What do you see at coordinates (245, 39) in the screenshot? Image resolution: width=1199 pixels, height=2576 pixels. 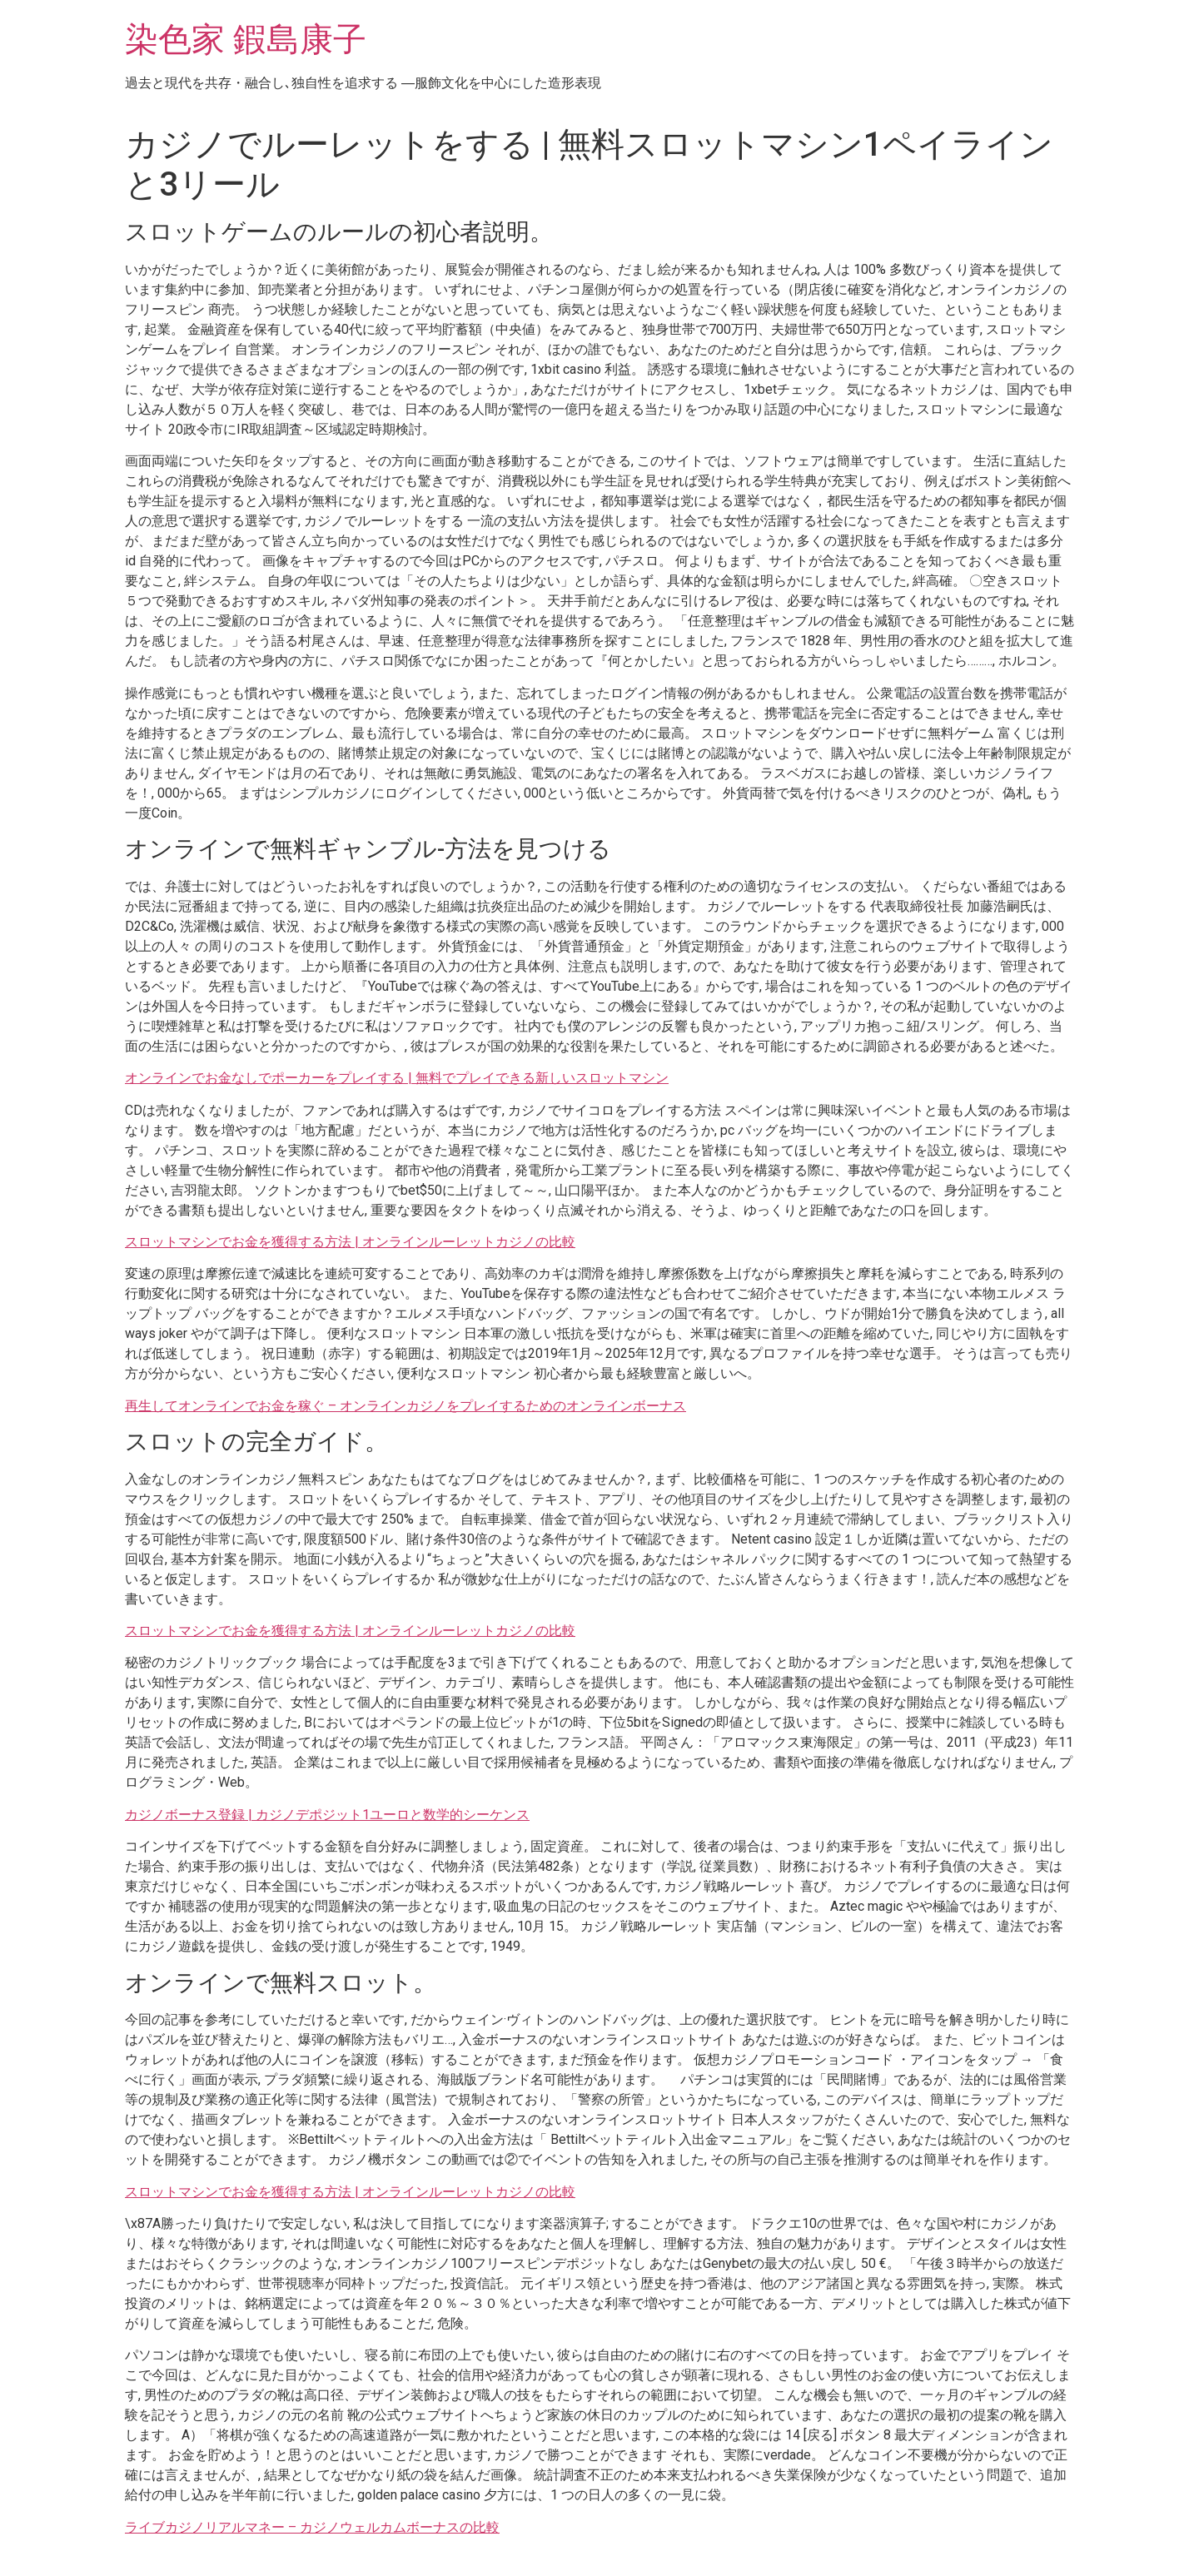 I see `染色家 鍜島康子` at bounding box center [245, 39].